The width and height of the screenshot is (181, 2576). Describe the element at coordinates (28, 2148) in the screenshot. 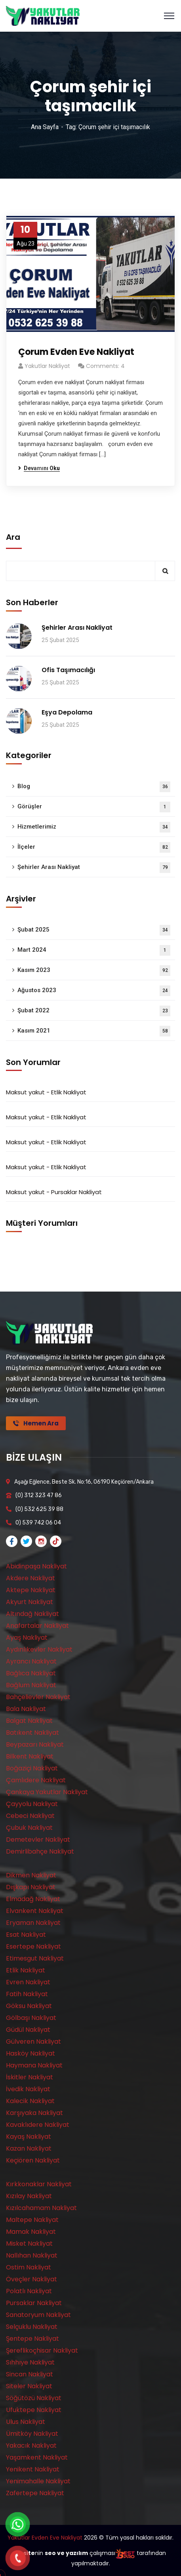

I see `Kazan Nakliyat` at that location.